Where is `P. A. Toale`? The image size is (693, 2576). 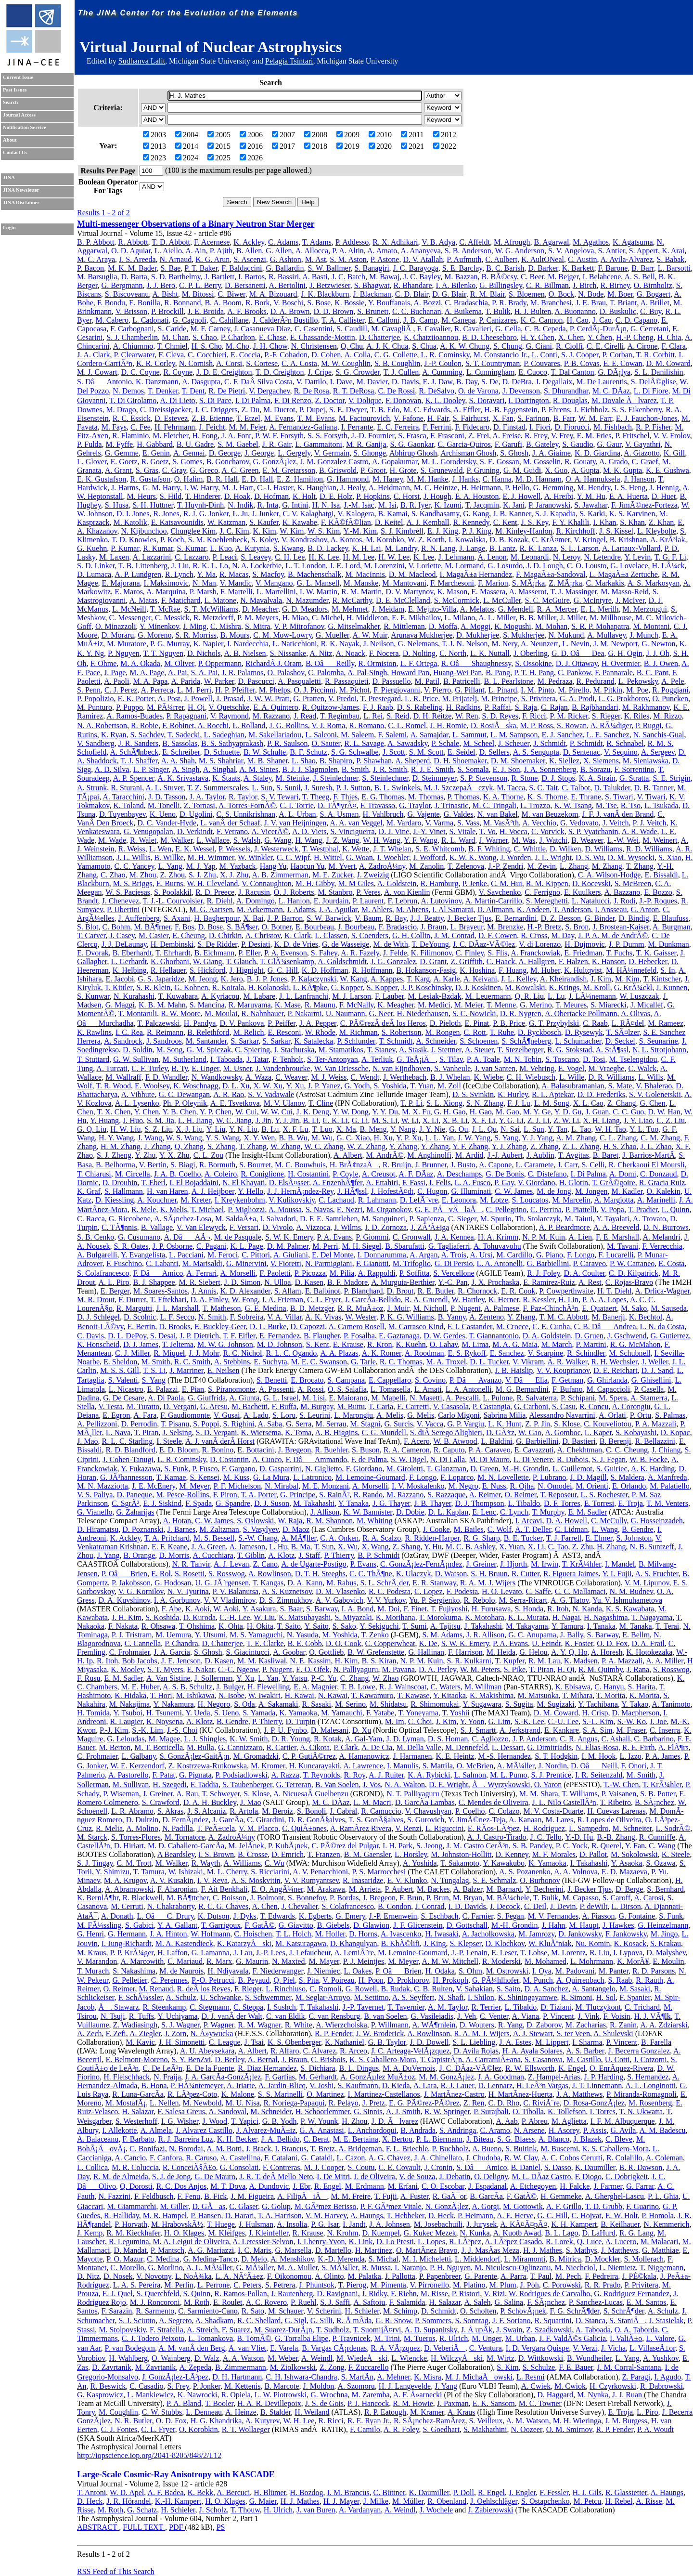 P. A. Toale is located at coordinates (483, 1059).